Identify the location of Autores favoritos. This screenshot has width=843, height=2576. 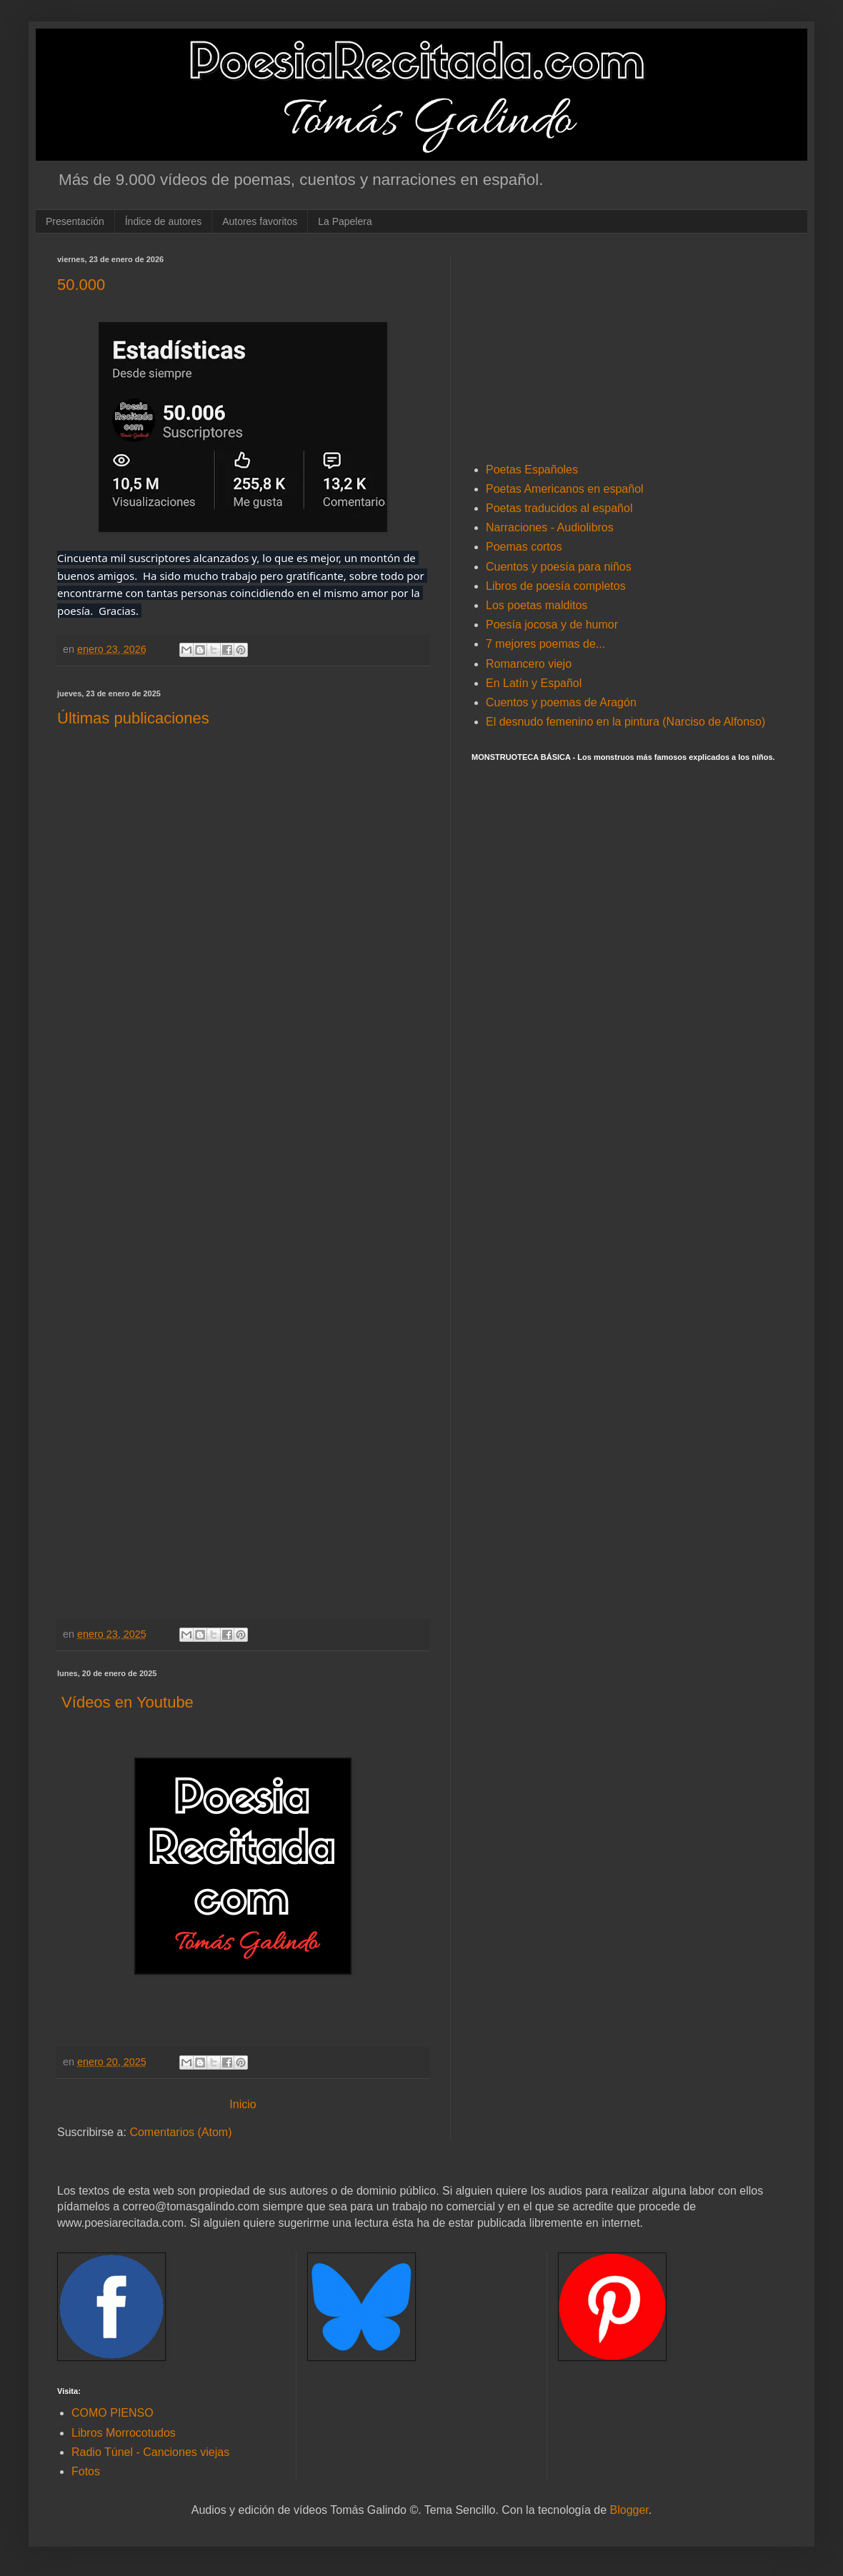
(259, 221).